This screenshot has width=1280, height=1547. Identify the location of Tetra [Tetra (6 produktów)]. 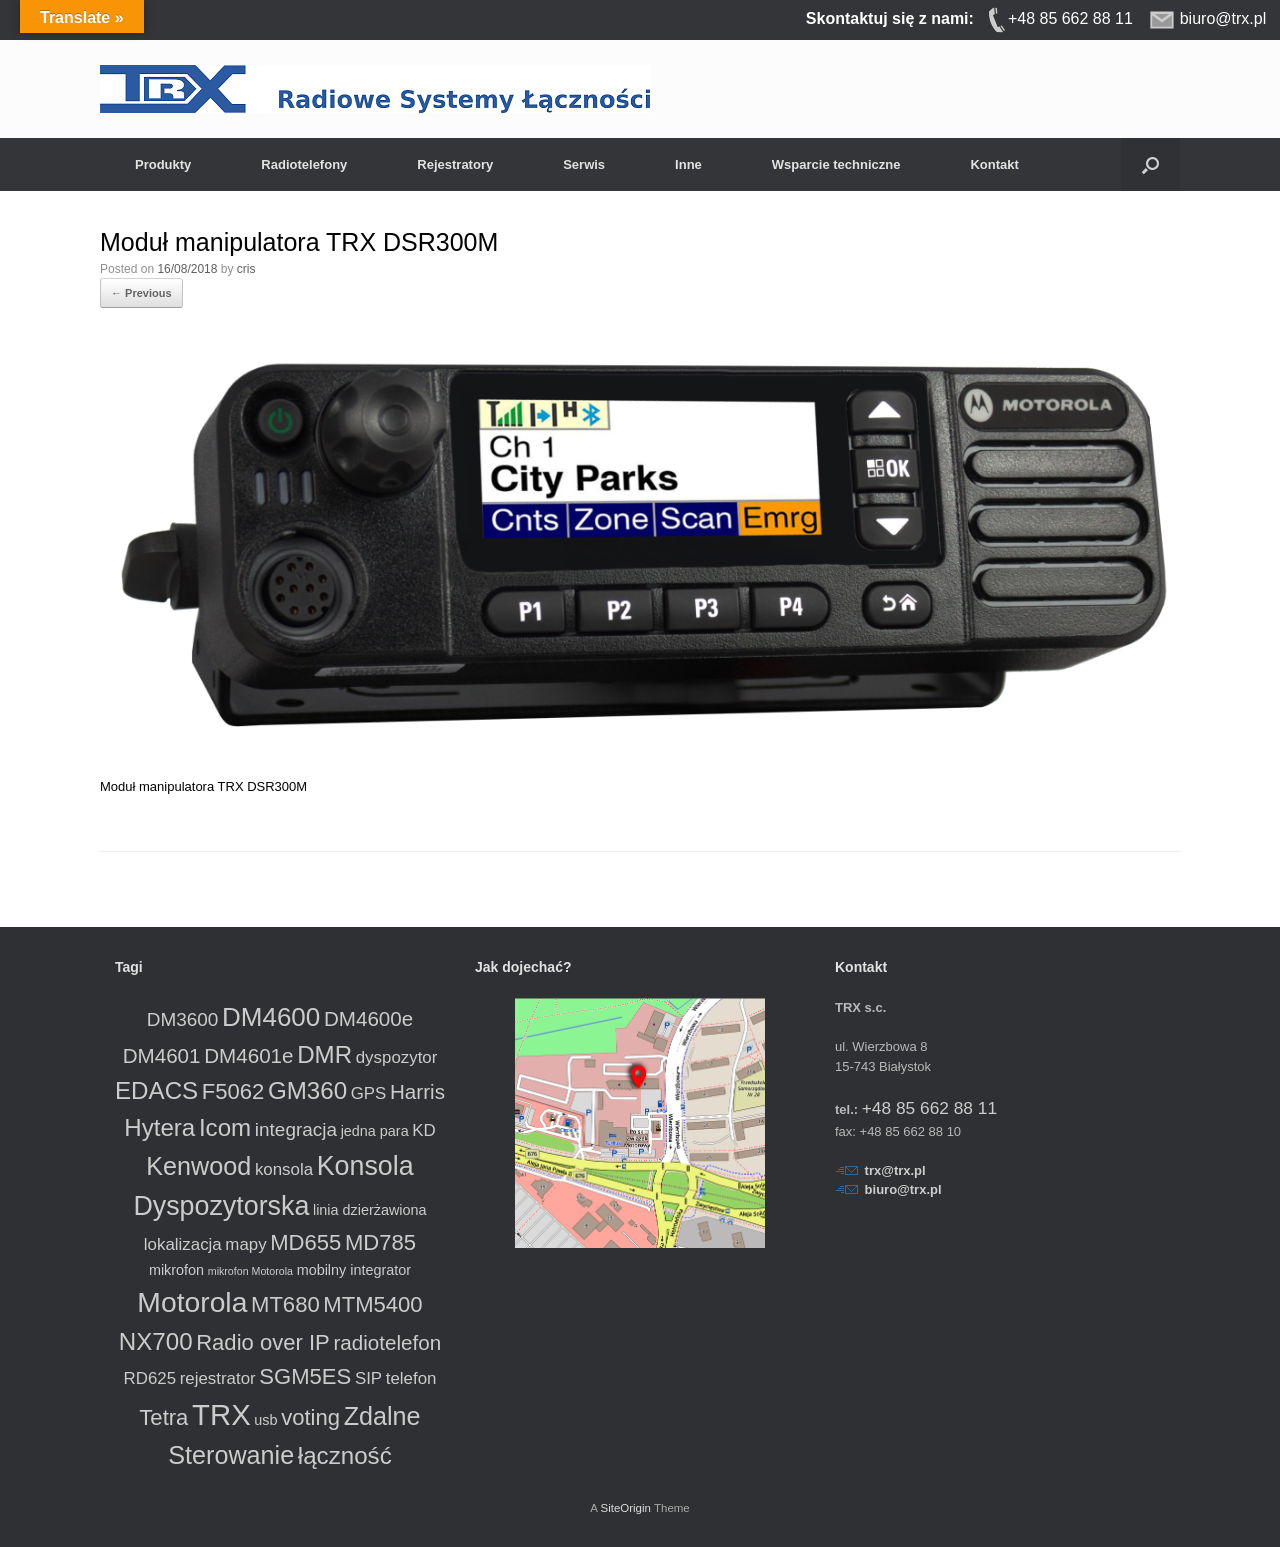
(163, 1417).